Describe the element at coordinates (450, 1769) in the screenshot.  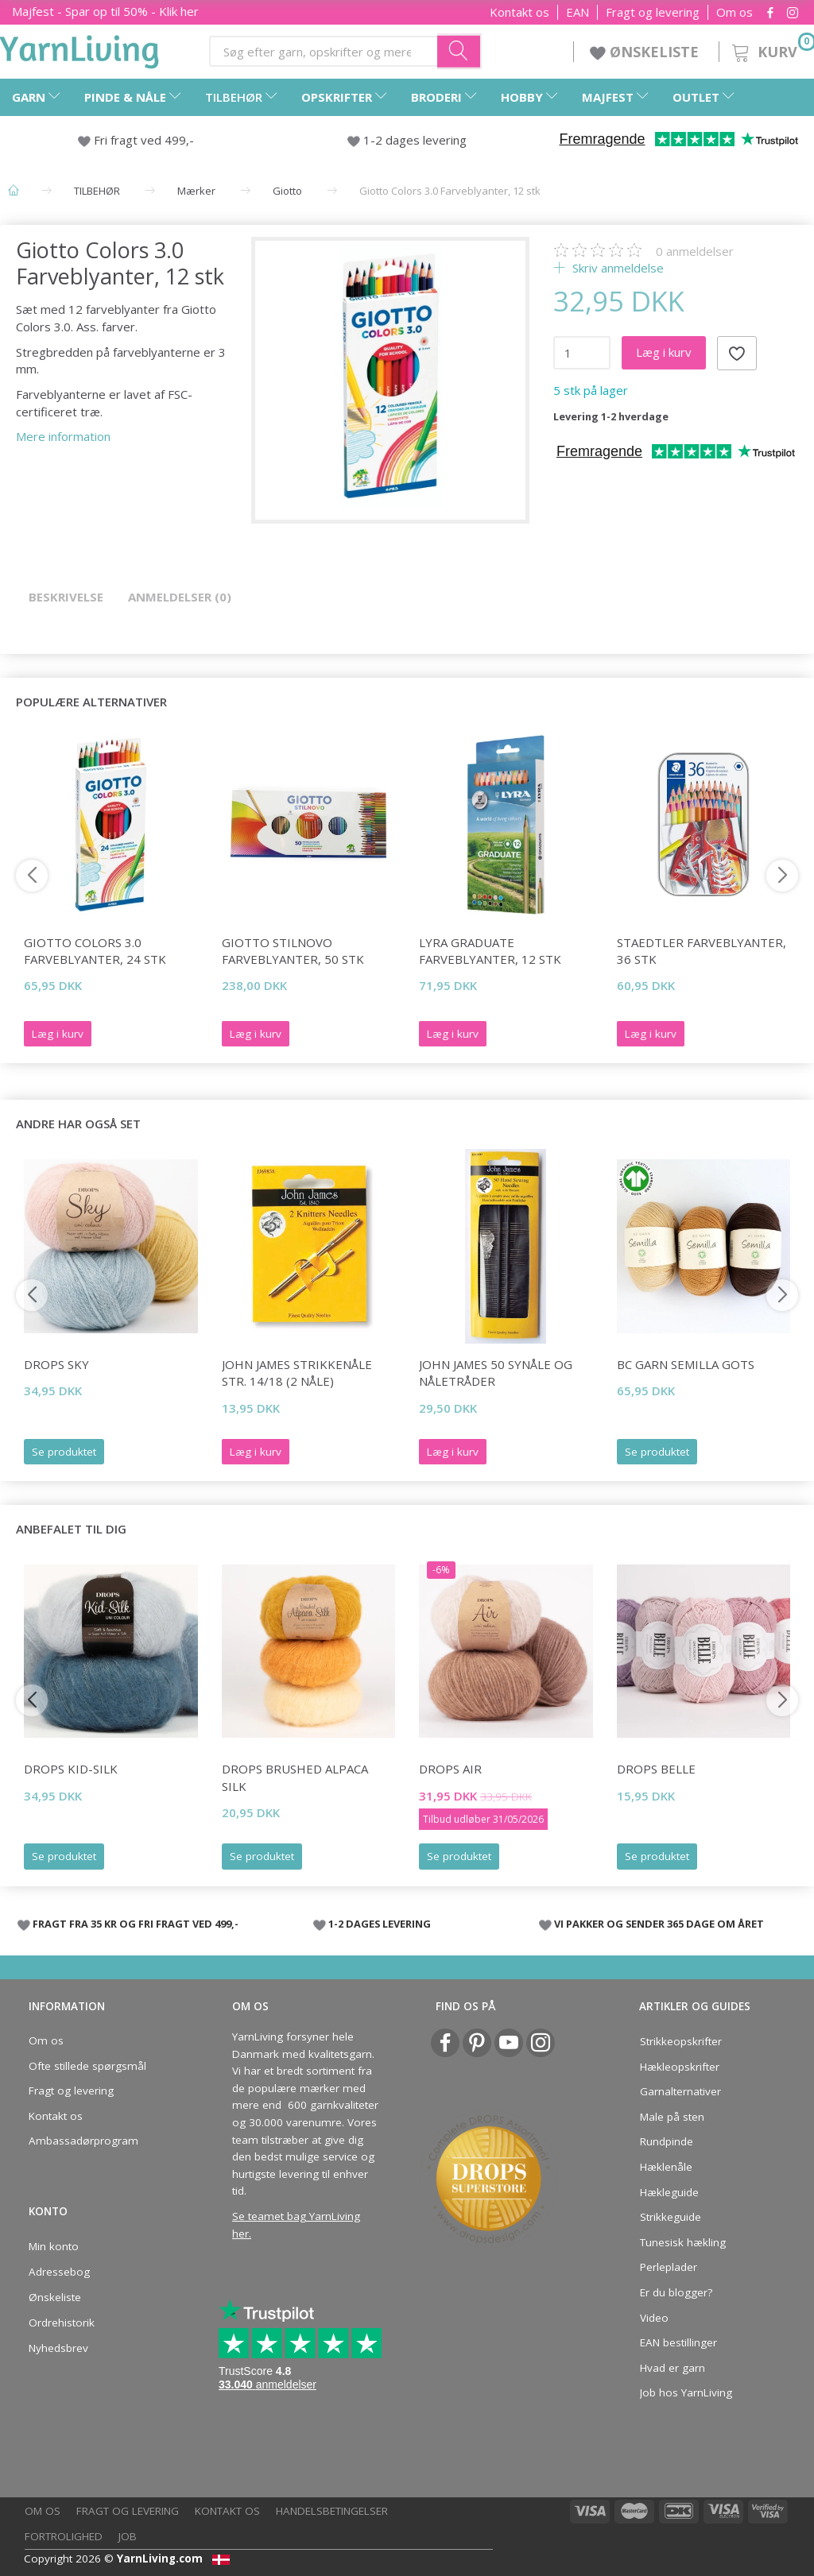
I see `DROPS Air` at that location.